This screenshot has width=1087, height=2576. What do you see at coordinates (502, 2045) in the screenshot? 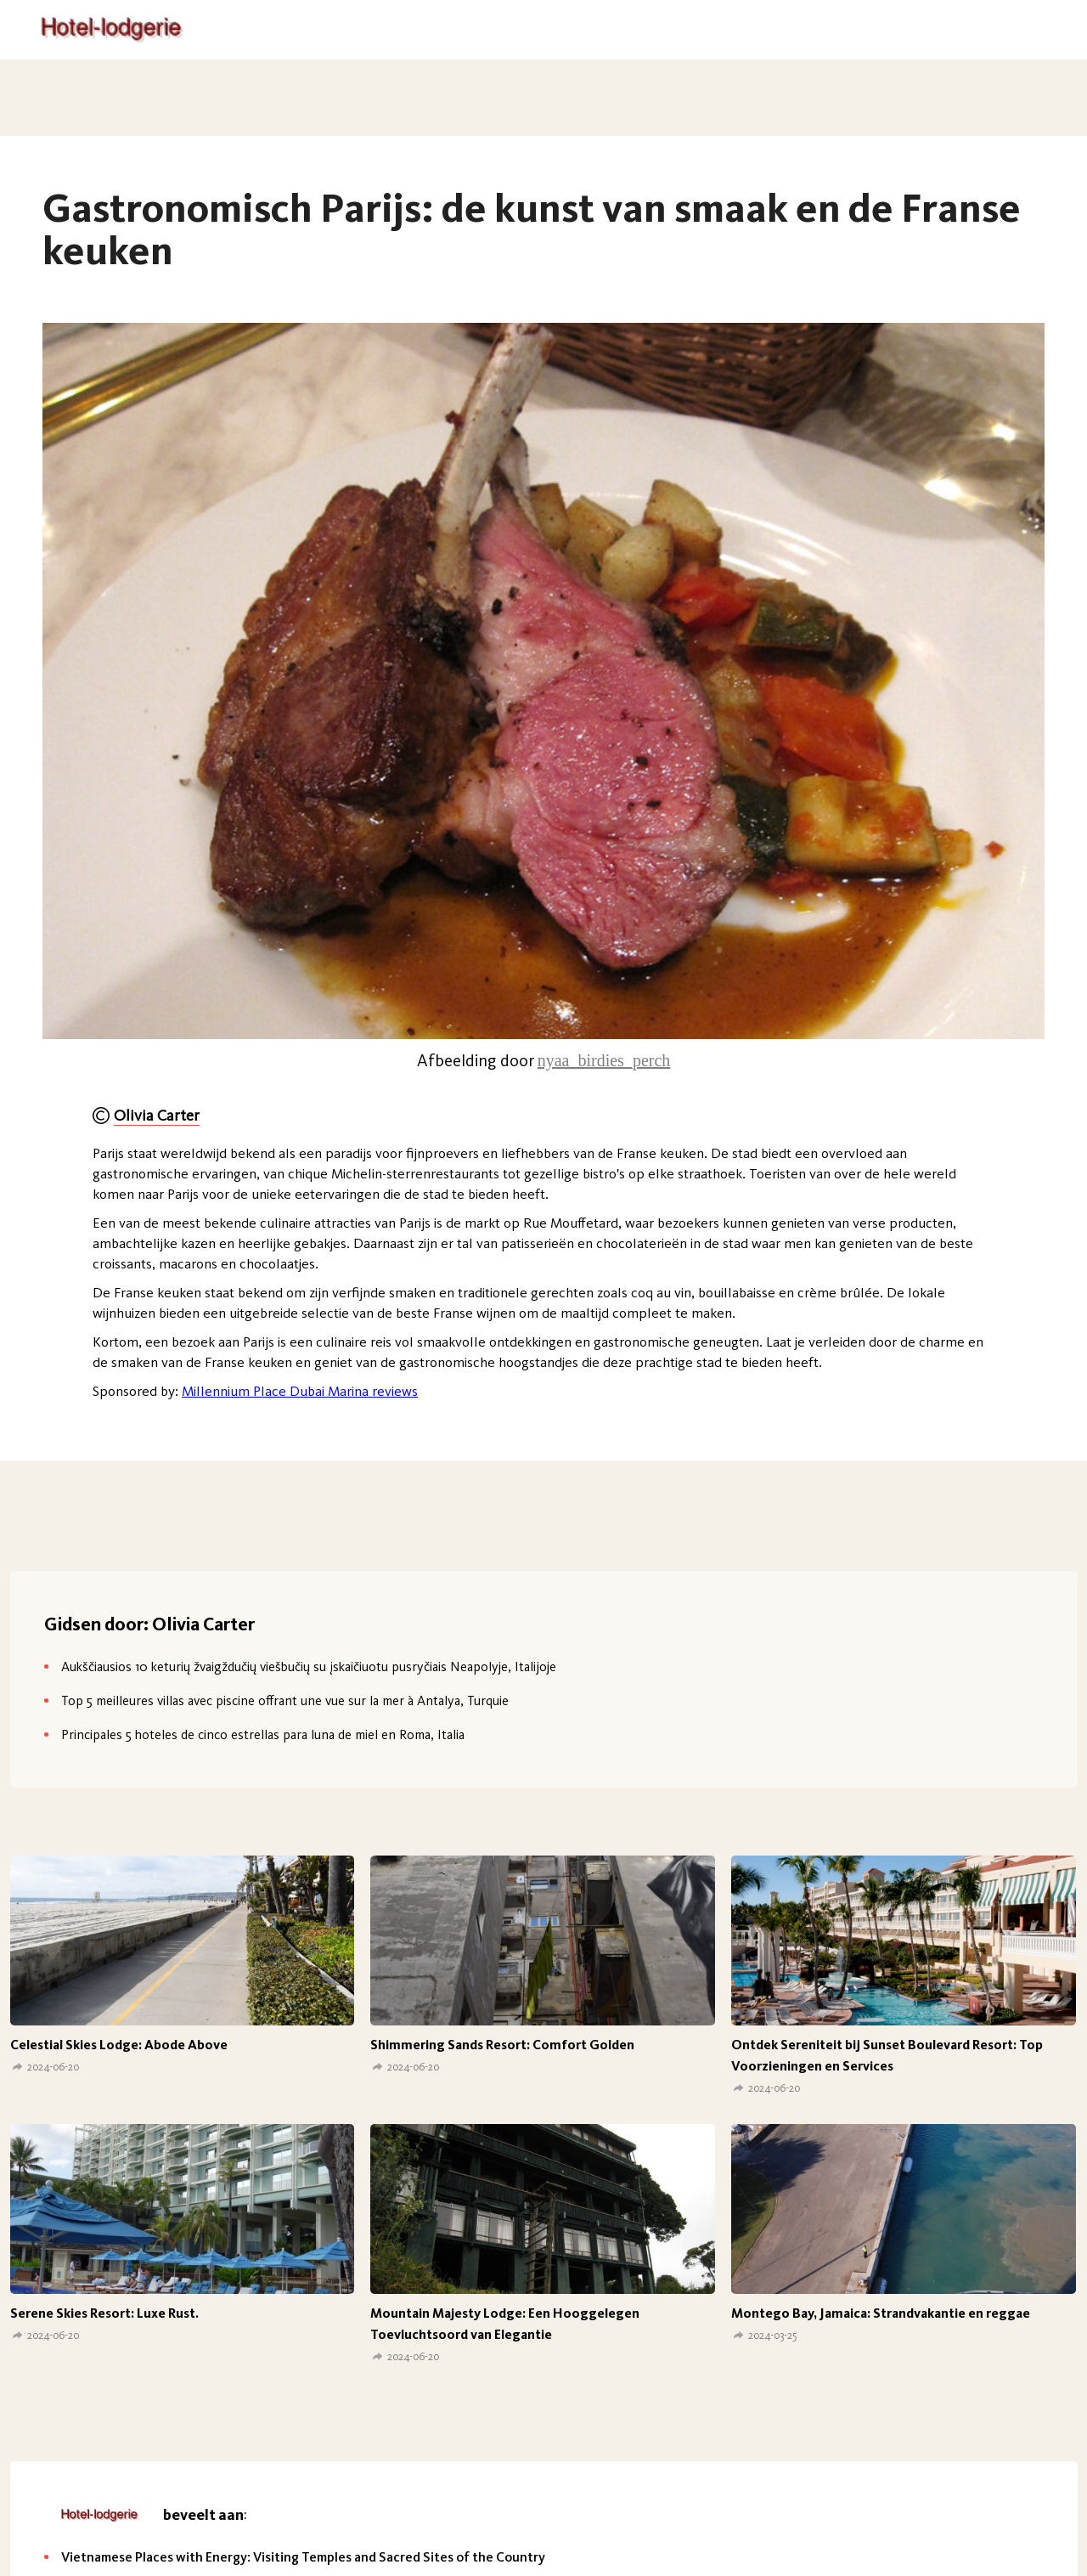
I see `Shimmering Sands Resort: Comfort Golden` at bounding box center [502, 2045].